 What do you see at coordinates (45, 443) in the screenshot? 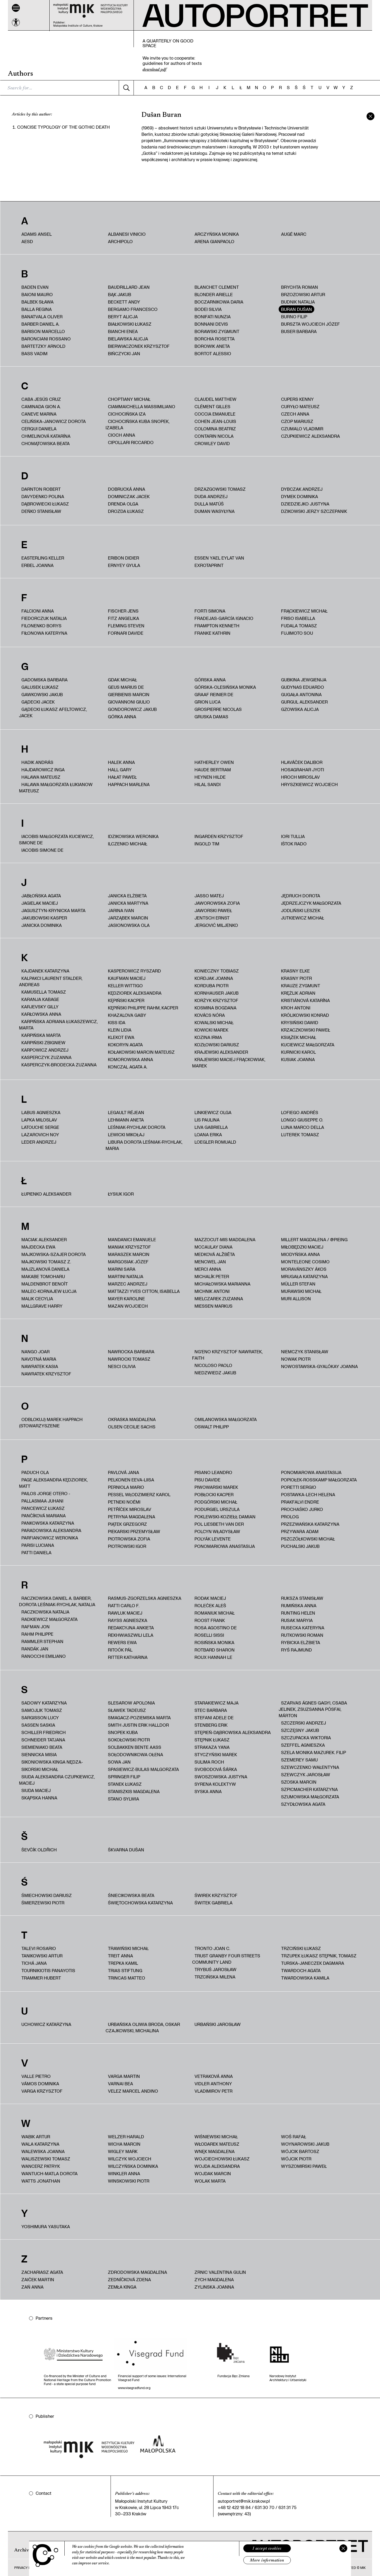
I see `Chomątowska Beata` at bounding box center [45, 443].